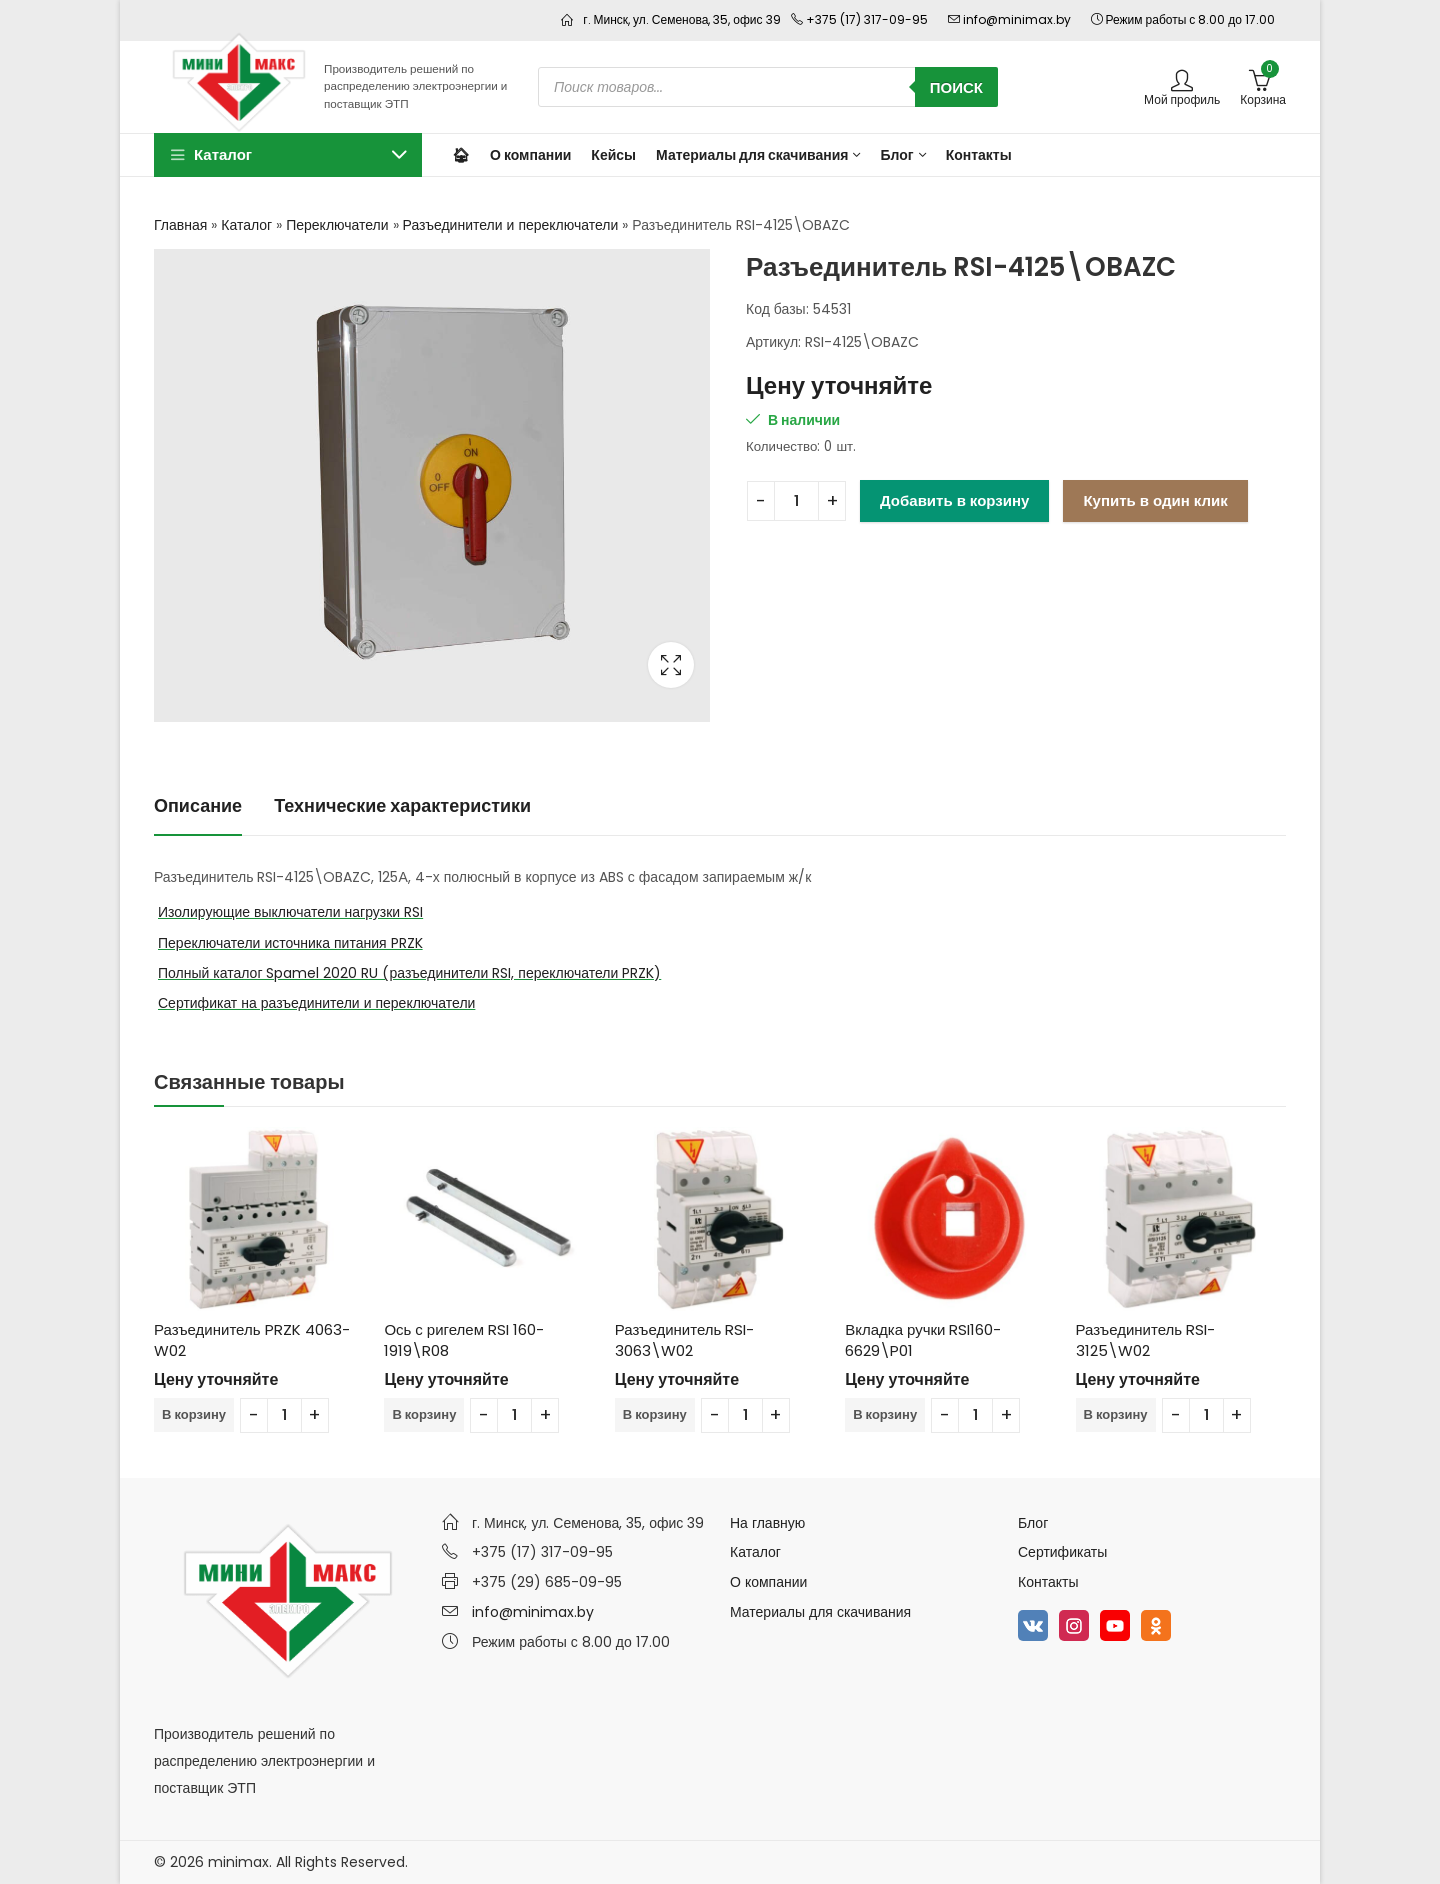 This screenshot has width=1440, height=1884. What do you see at coordinates (1116, 1414) in the screenshot?
I see `В корзину [Добавить в корзину “Разъединитель RSI-3125\W02”]` at bounding box center [1116, 1414].